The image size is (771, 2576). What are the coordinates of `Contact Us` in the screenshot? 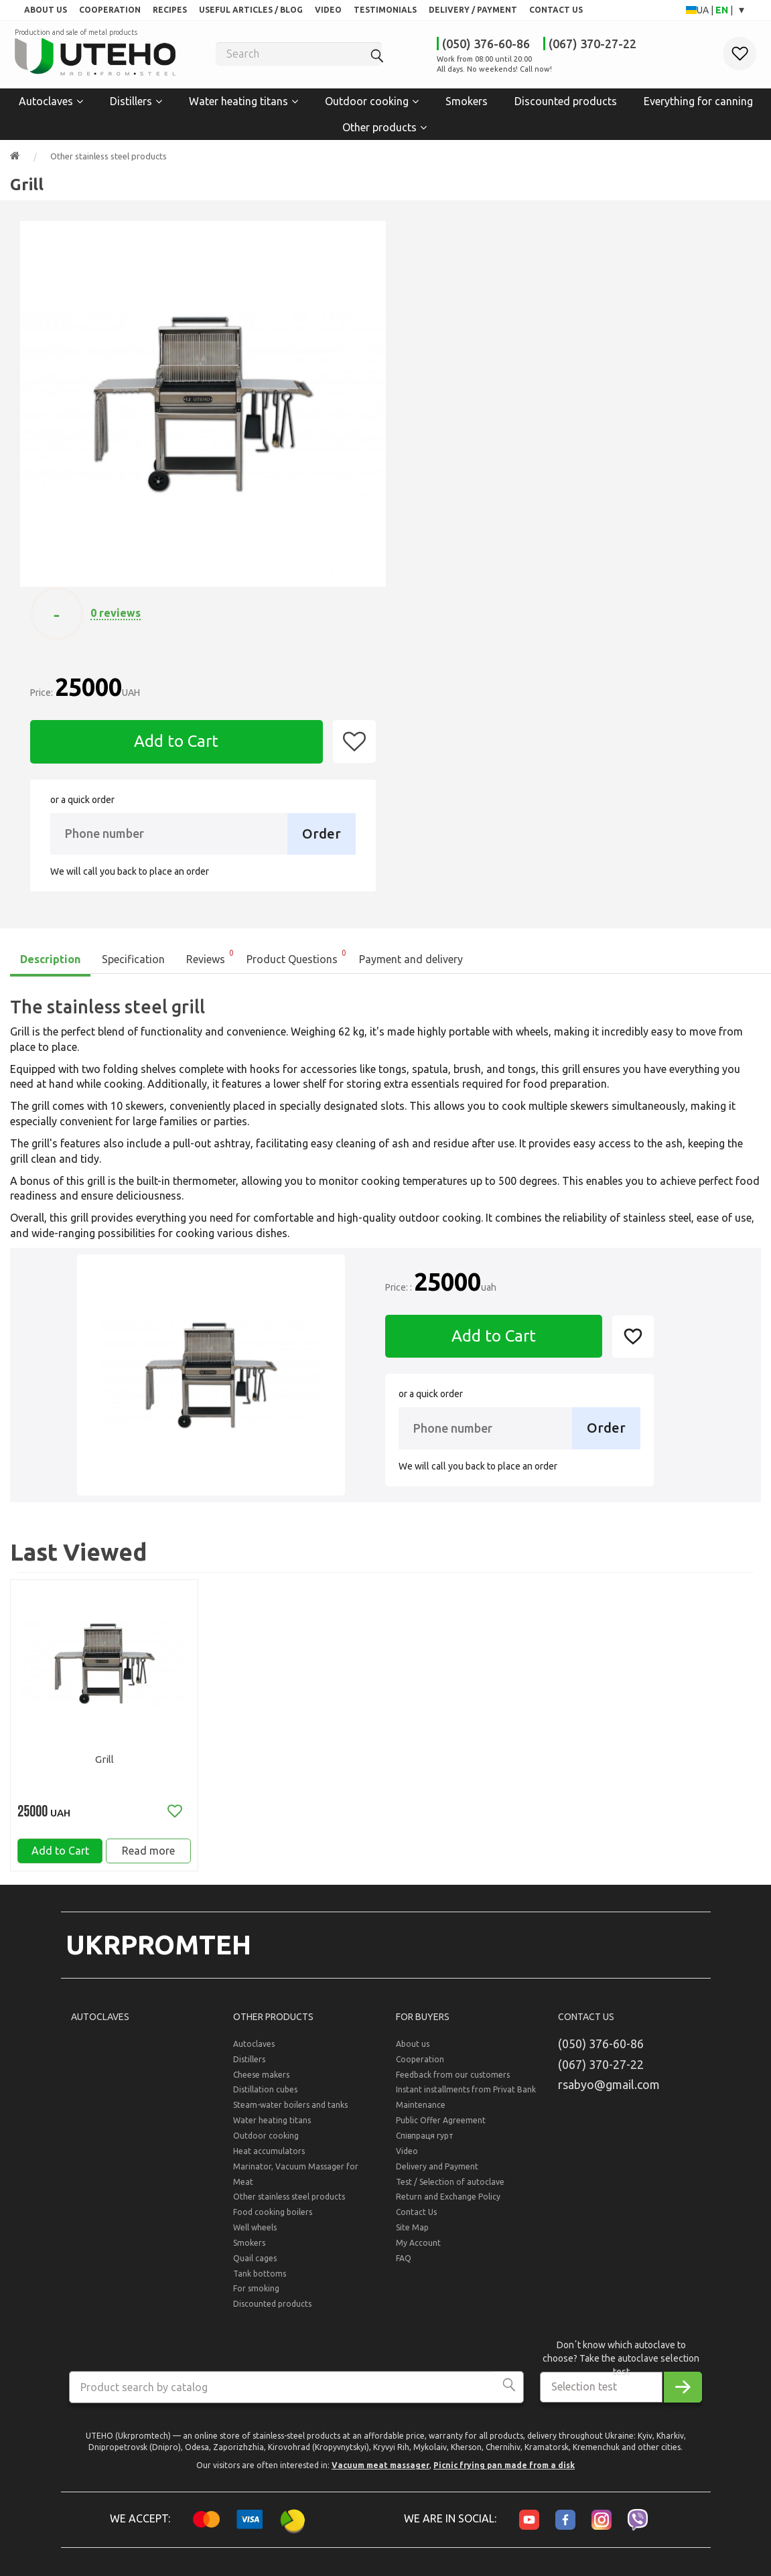 It's located at (416, 2222).